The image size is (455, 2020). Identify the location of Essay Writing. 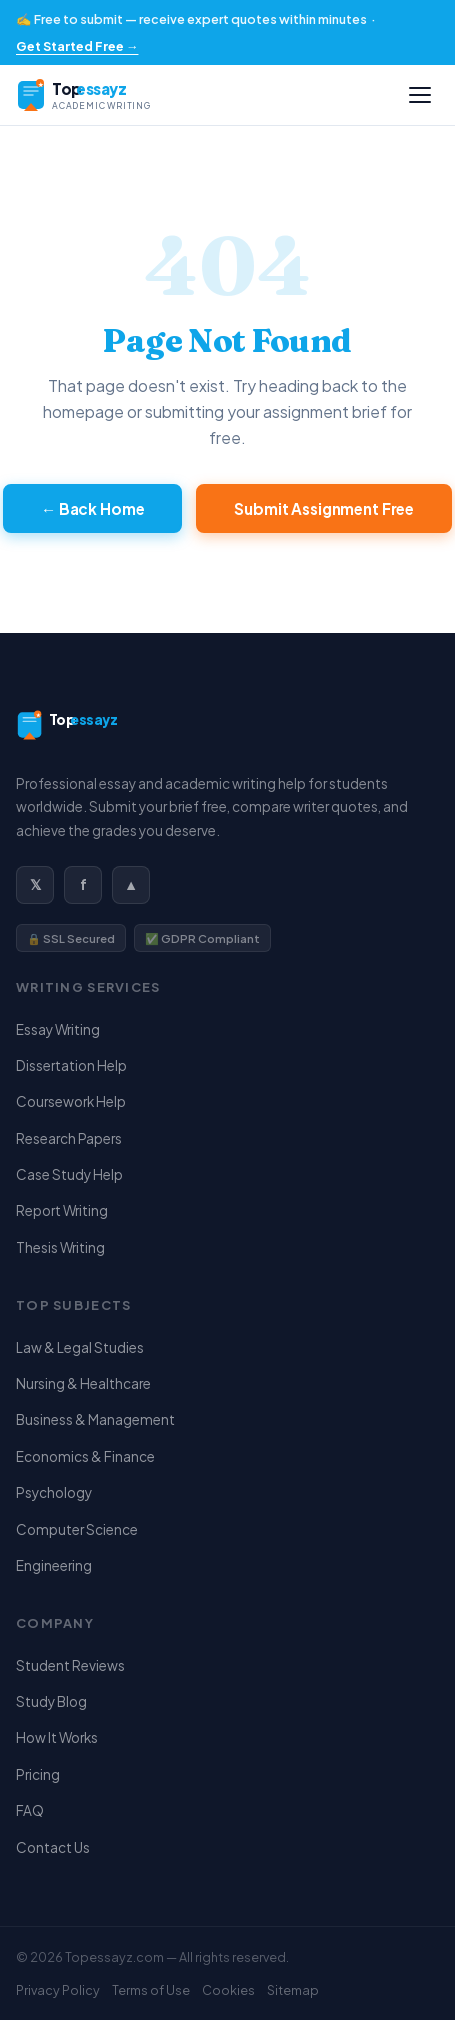
(58, 1029).